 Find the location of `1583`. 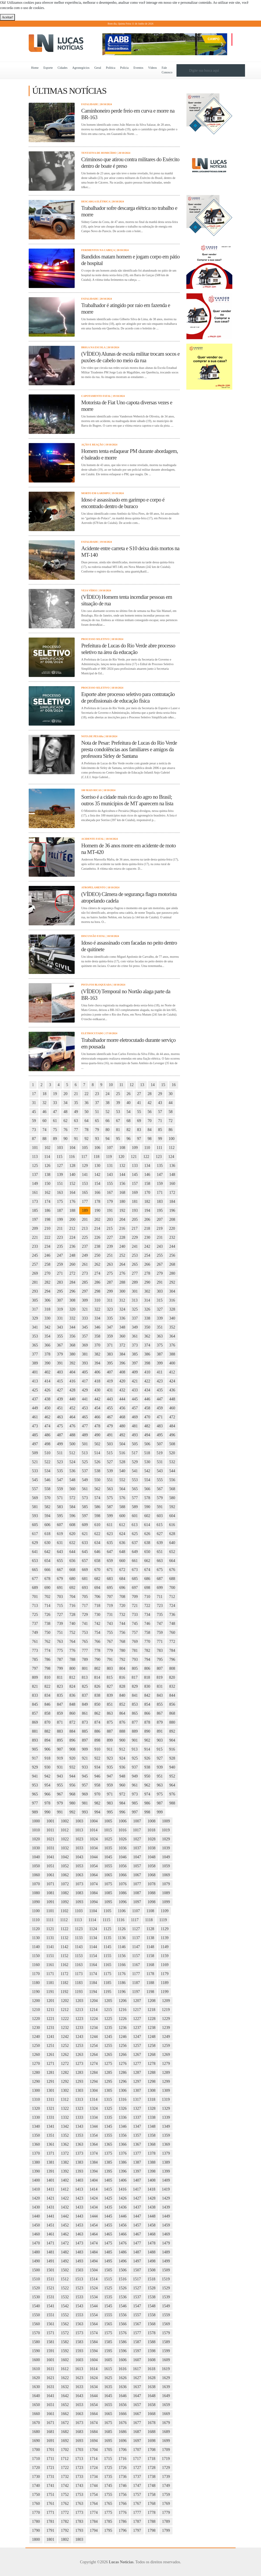

1583 is located at coordinates (79, 2342).